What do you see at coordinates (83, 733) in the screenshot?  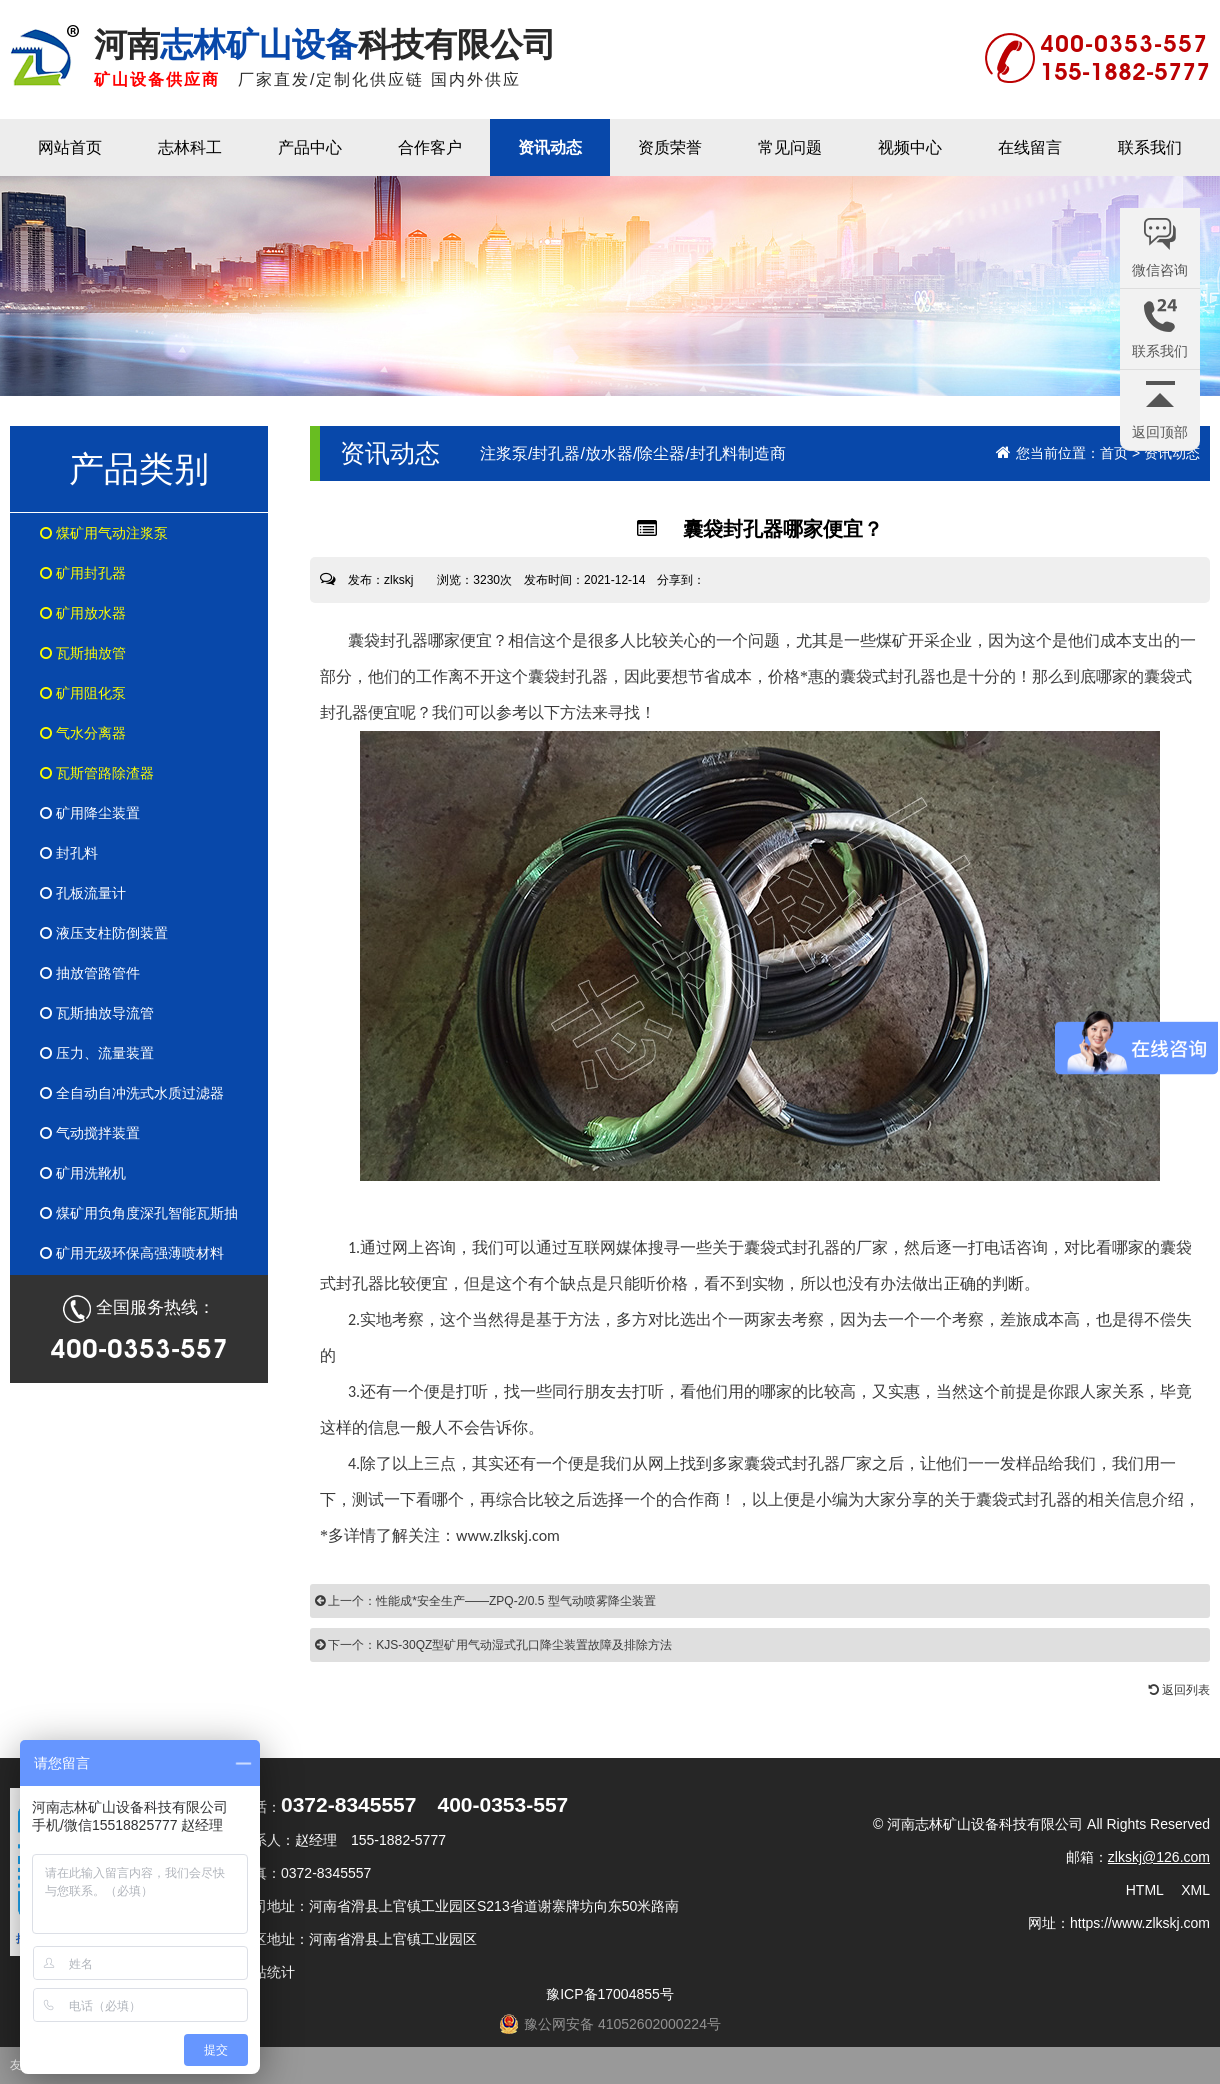 I see `气水分离器` at bounding box center [83, 733].